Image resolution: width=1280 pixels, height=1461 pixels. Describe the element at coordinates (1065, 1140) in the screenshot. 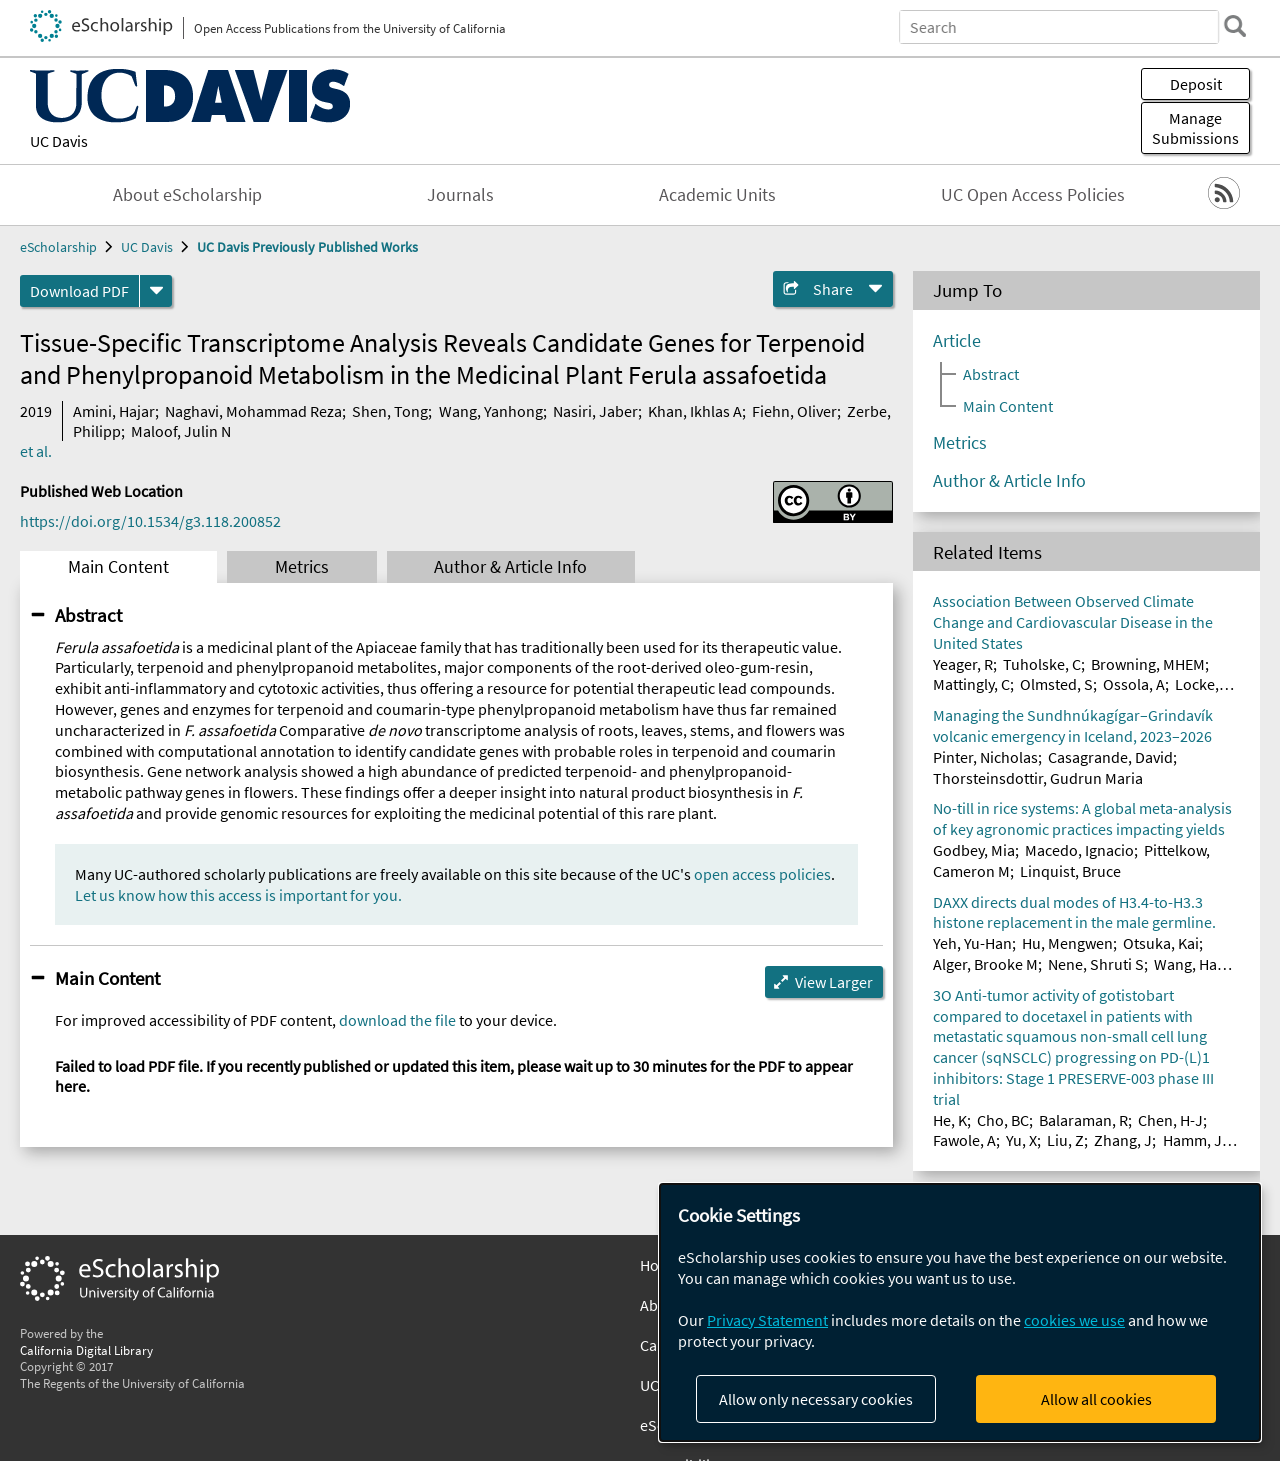

I see `Liu, Z` at that location.